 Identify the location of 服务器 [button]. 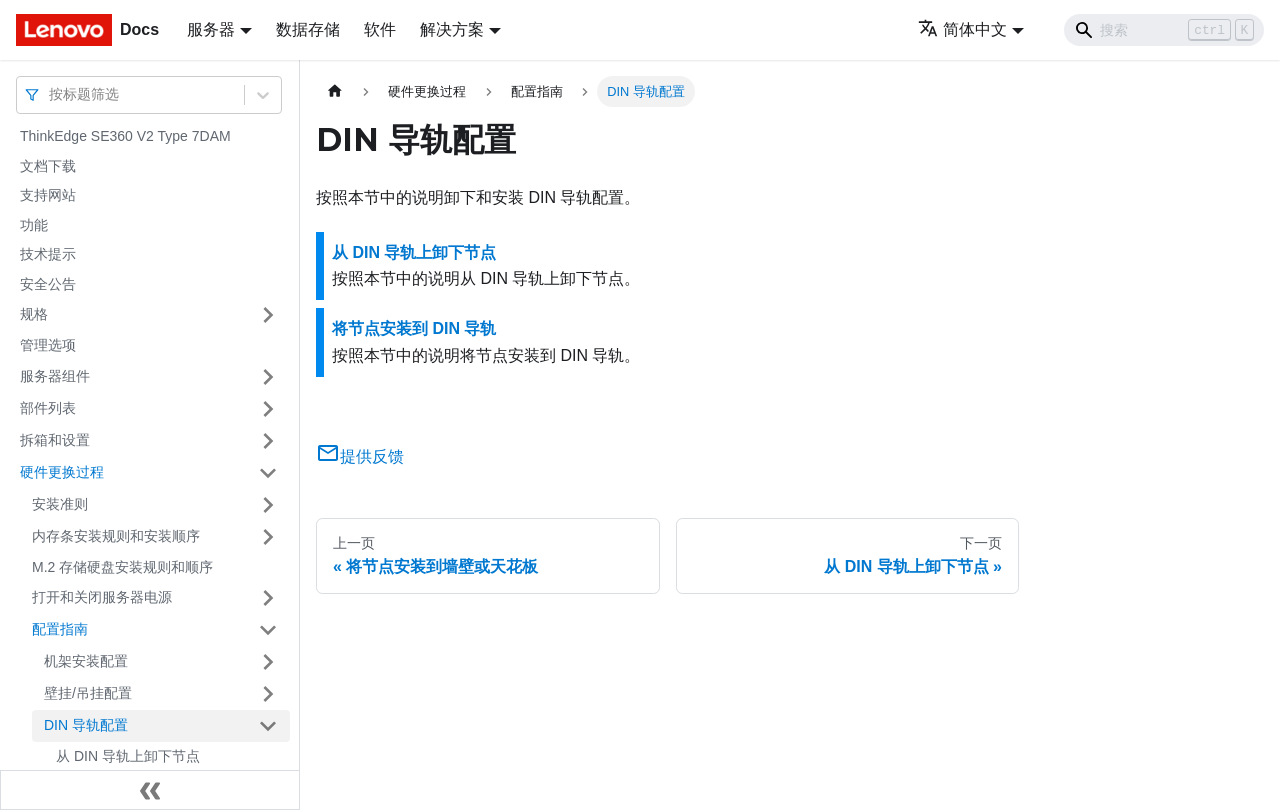
(211, 29).